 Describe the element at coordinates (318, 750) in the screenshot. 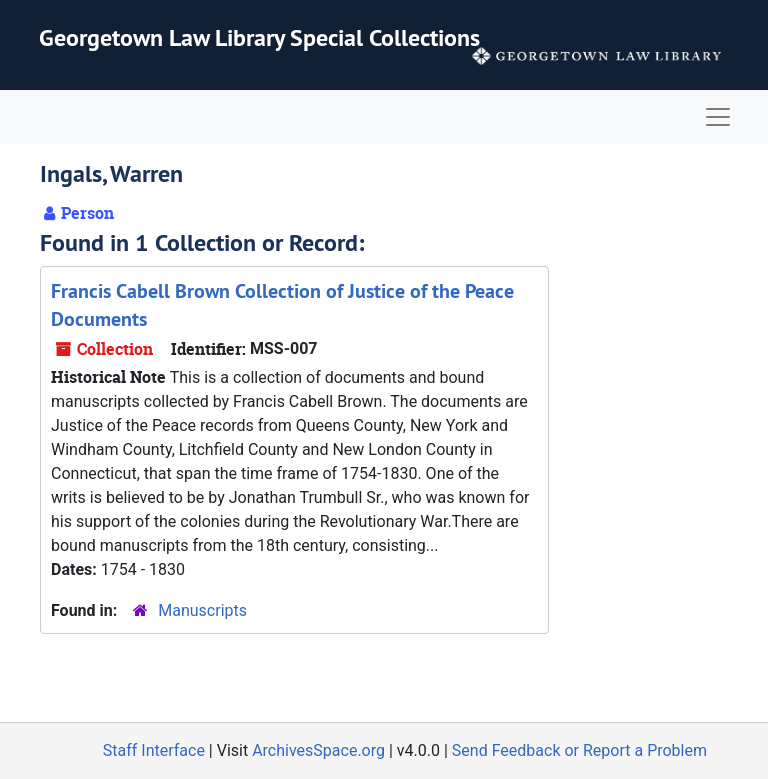

I see `ArchivesSpace.org` at that location.